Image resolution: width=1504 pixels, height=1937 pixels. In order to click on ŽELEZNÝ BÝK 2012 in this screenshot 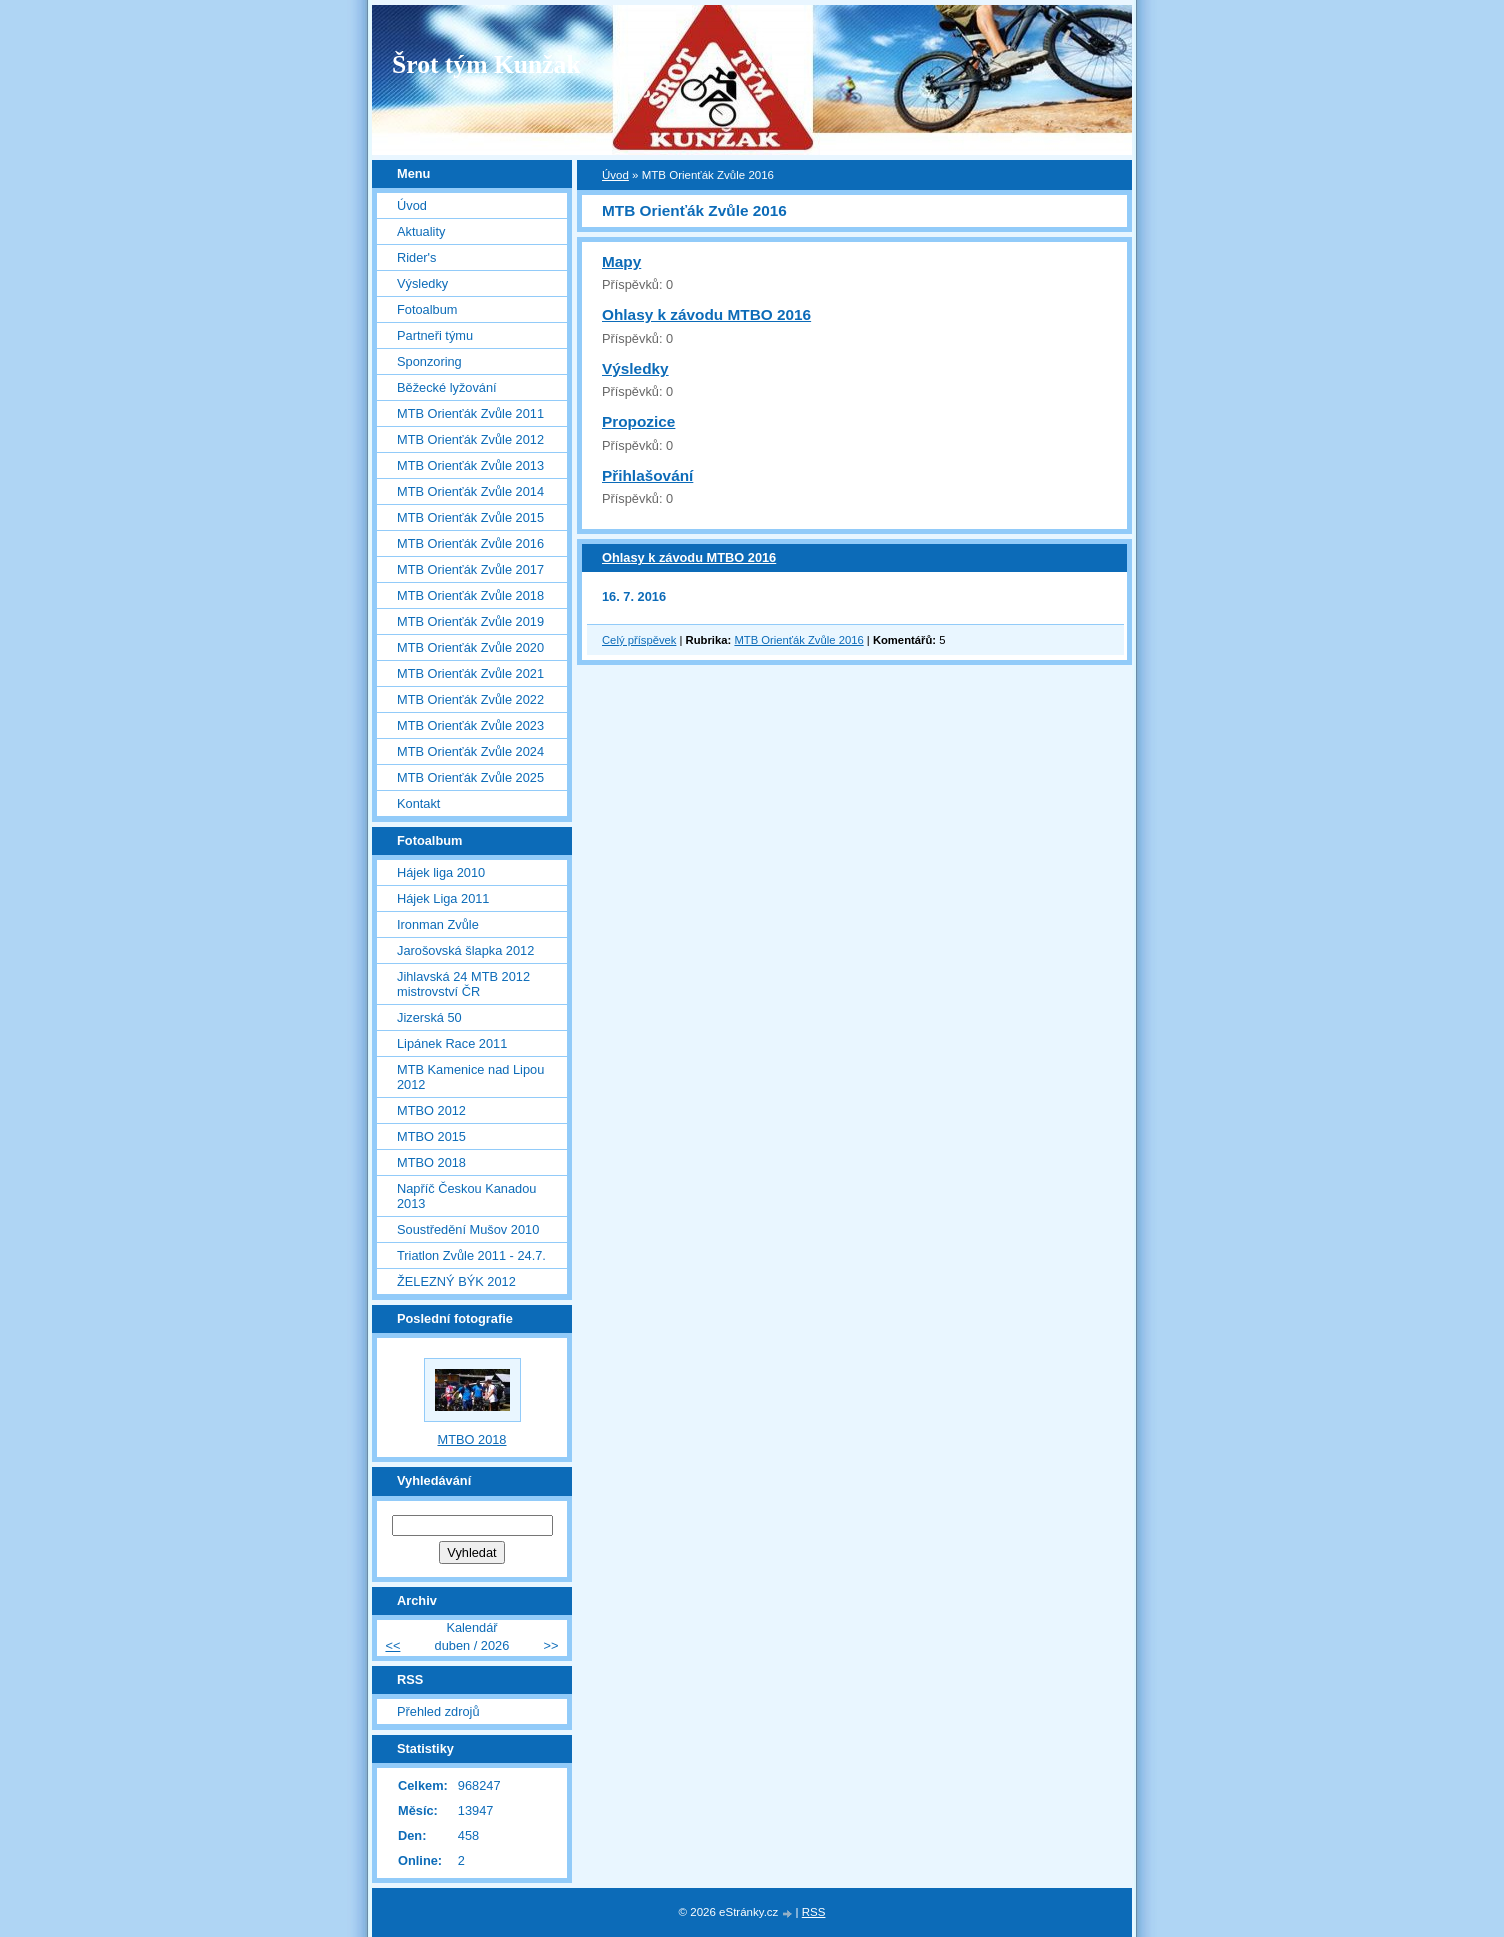, I will do `click(456, 1281)`.